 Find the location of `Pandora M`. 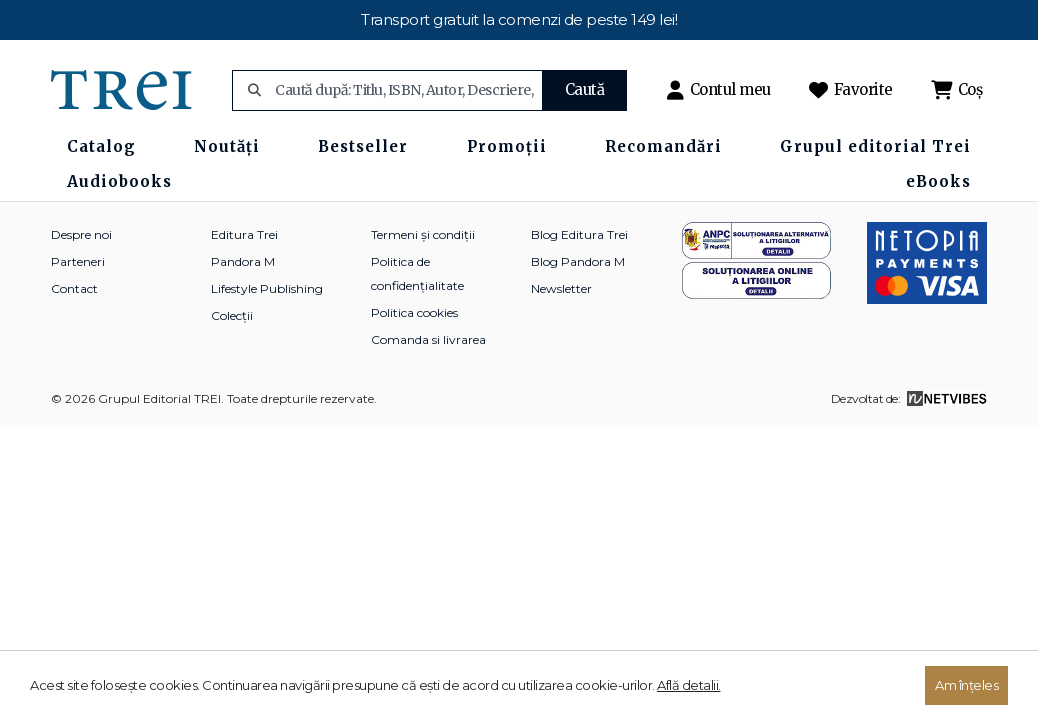

Pandora M is located at coordinates (243, 261).